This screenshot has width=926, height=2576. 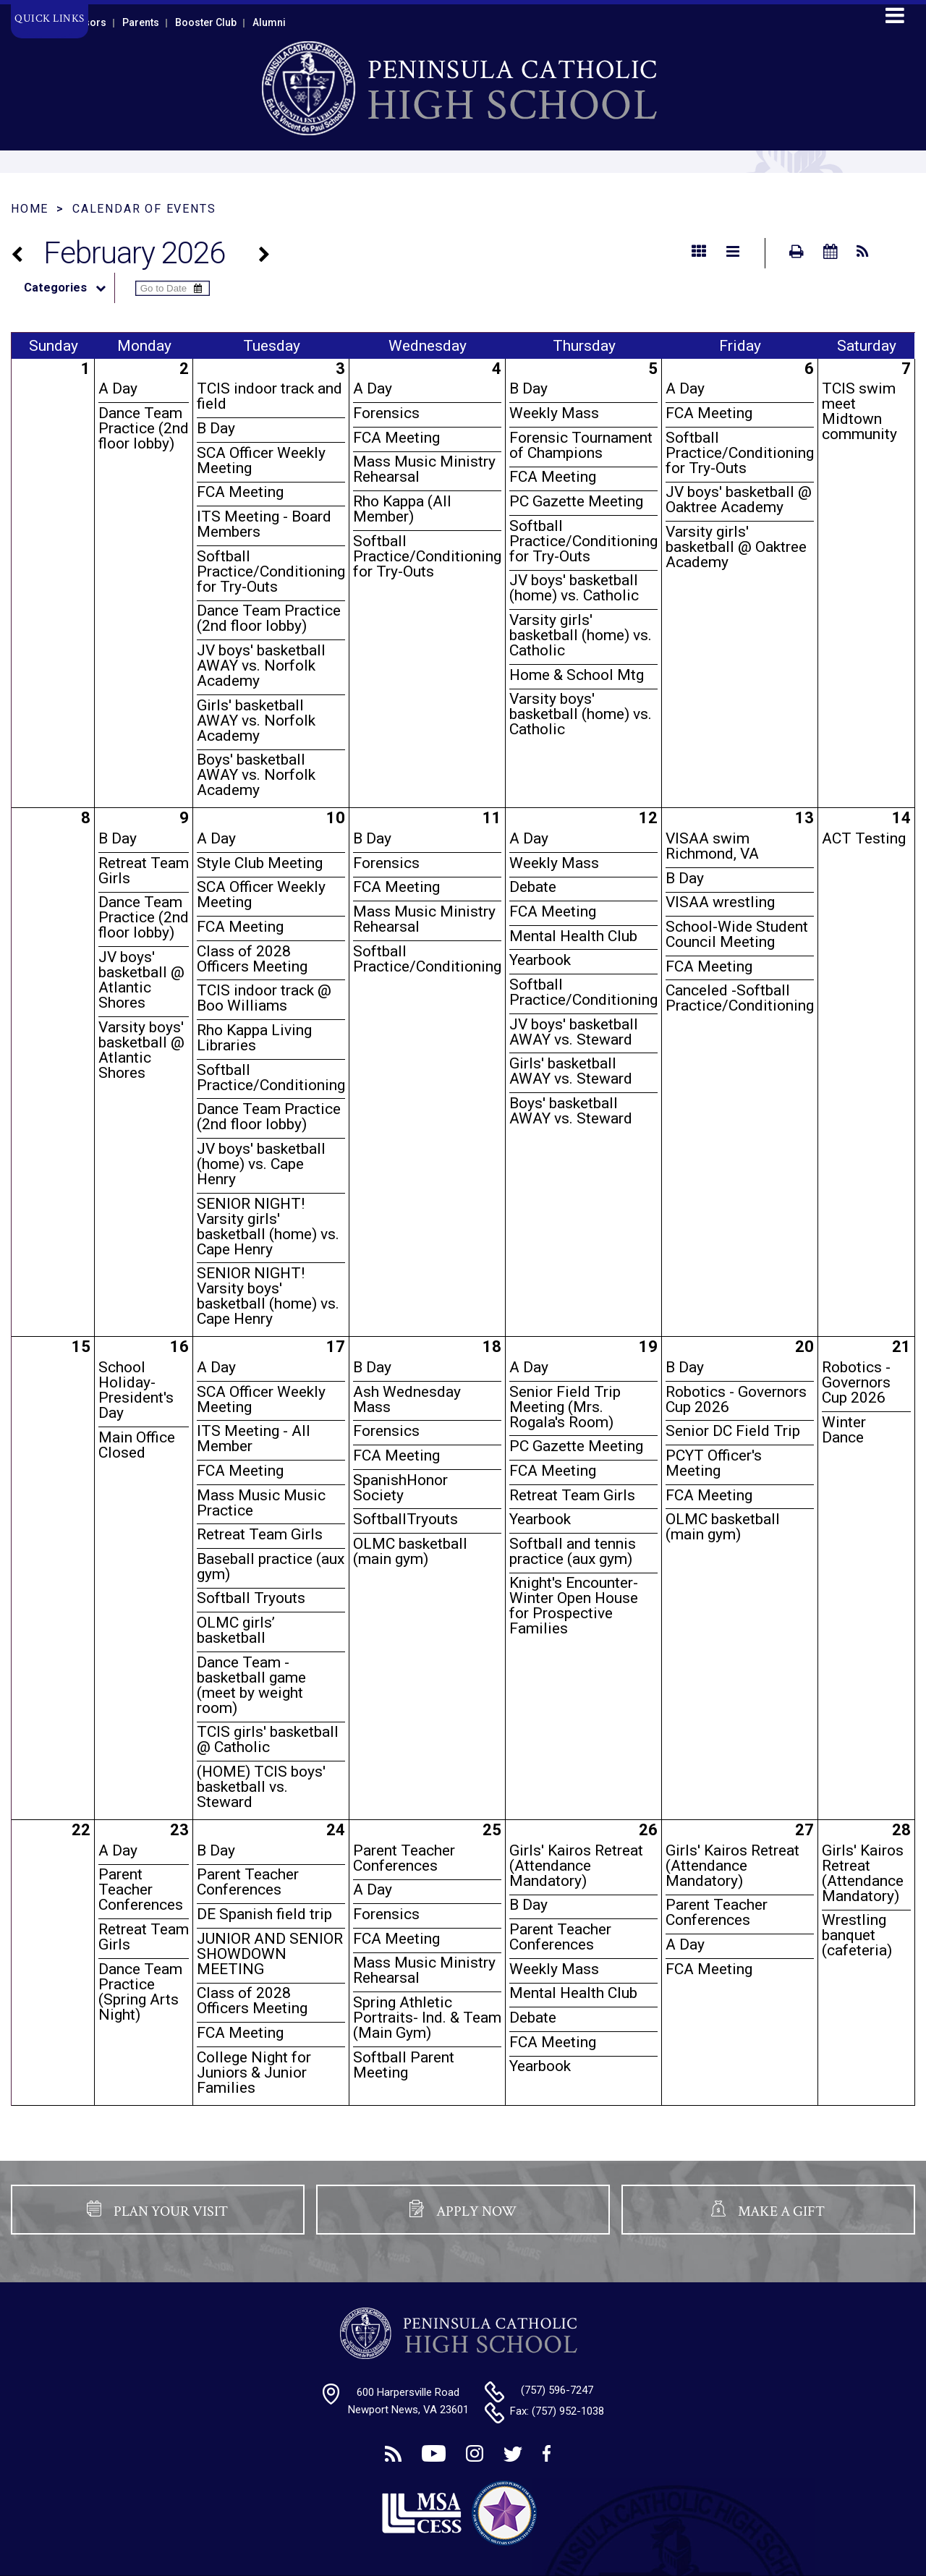 I want to click on Ash Wednesday Mass, so click(x=407, y=1399).